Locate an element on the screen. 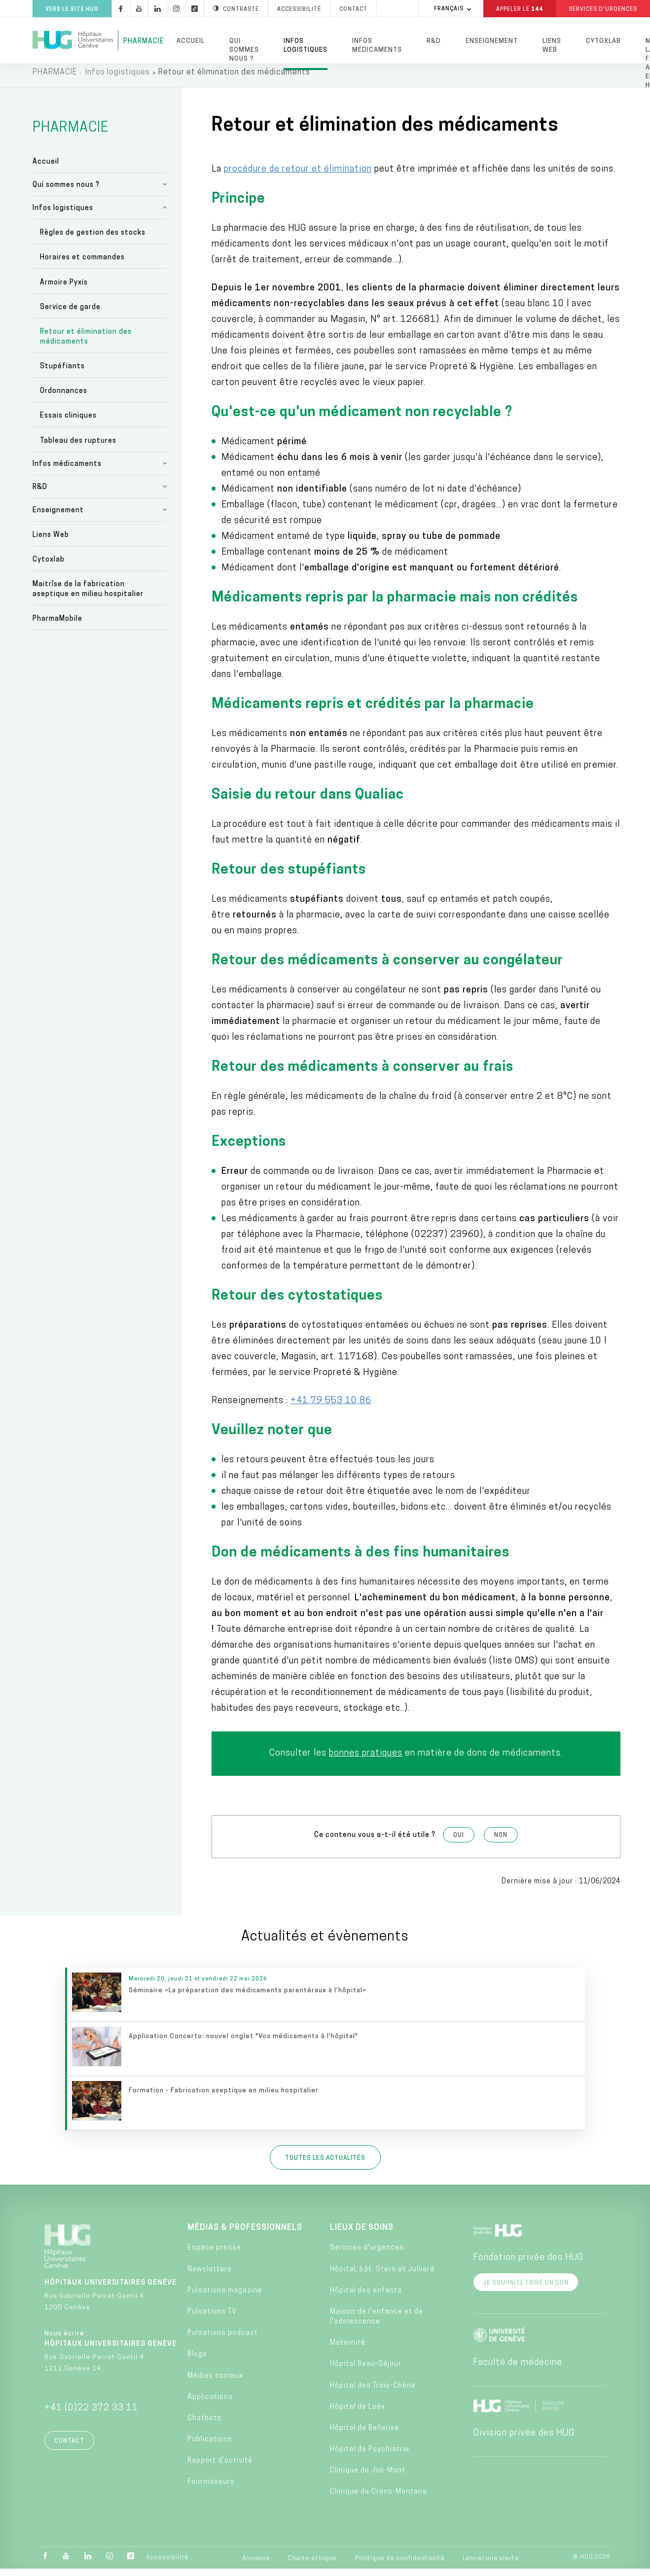  Applications is located at coordinates (210, 2403).